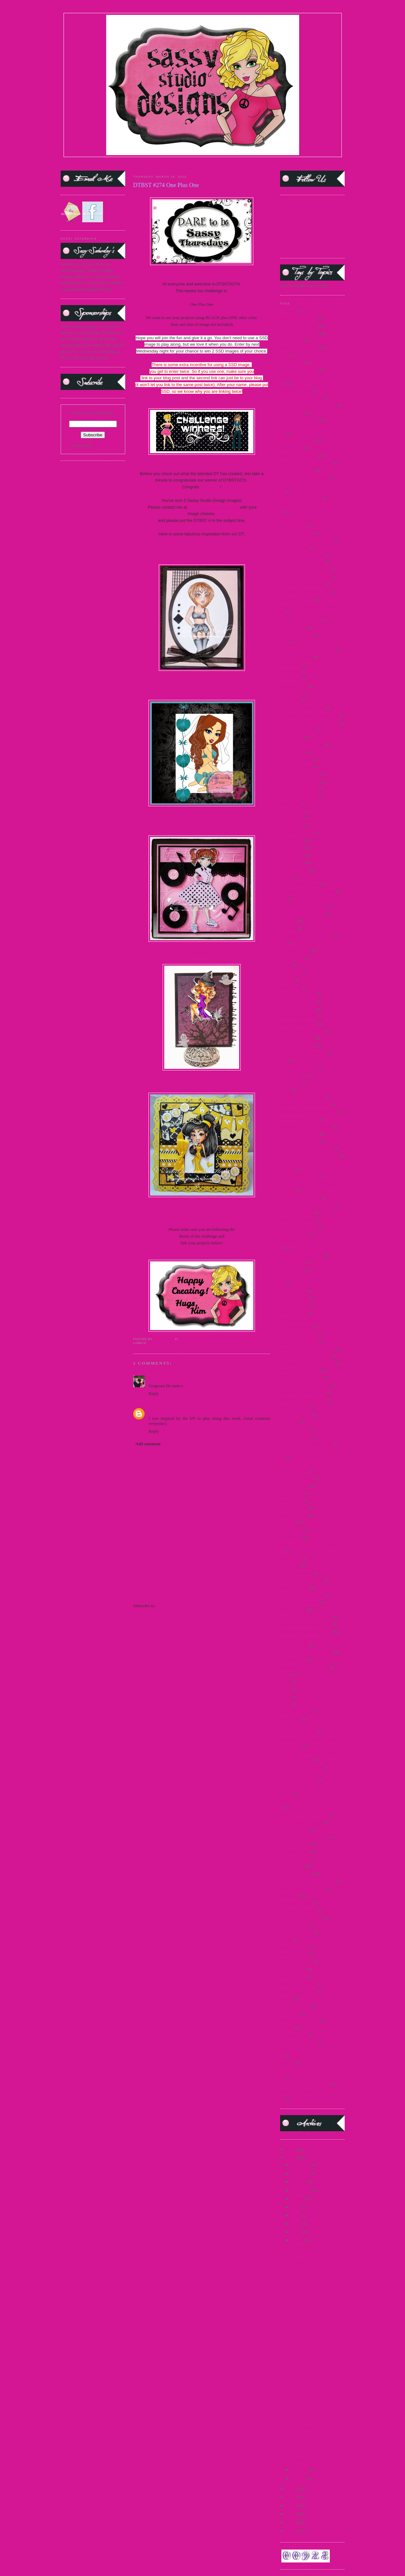 This screenshot has height=2576, width=405. What do you see at coordinates (306, 463) in the screenshot?
I see `2016 Guest DT Announcement` at bounding box center [306, 463].